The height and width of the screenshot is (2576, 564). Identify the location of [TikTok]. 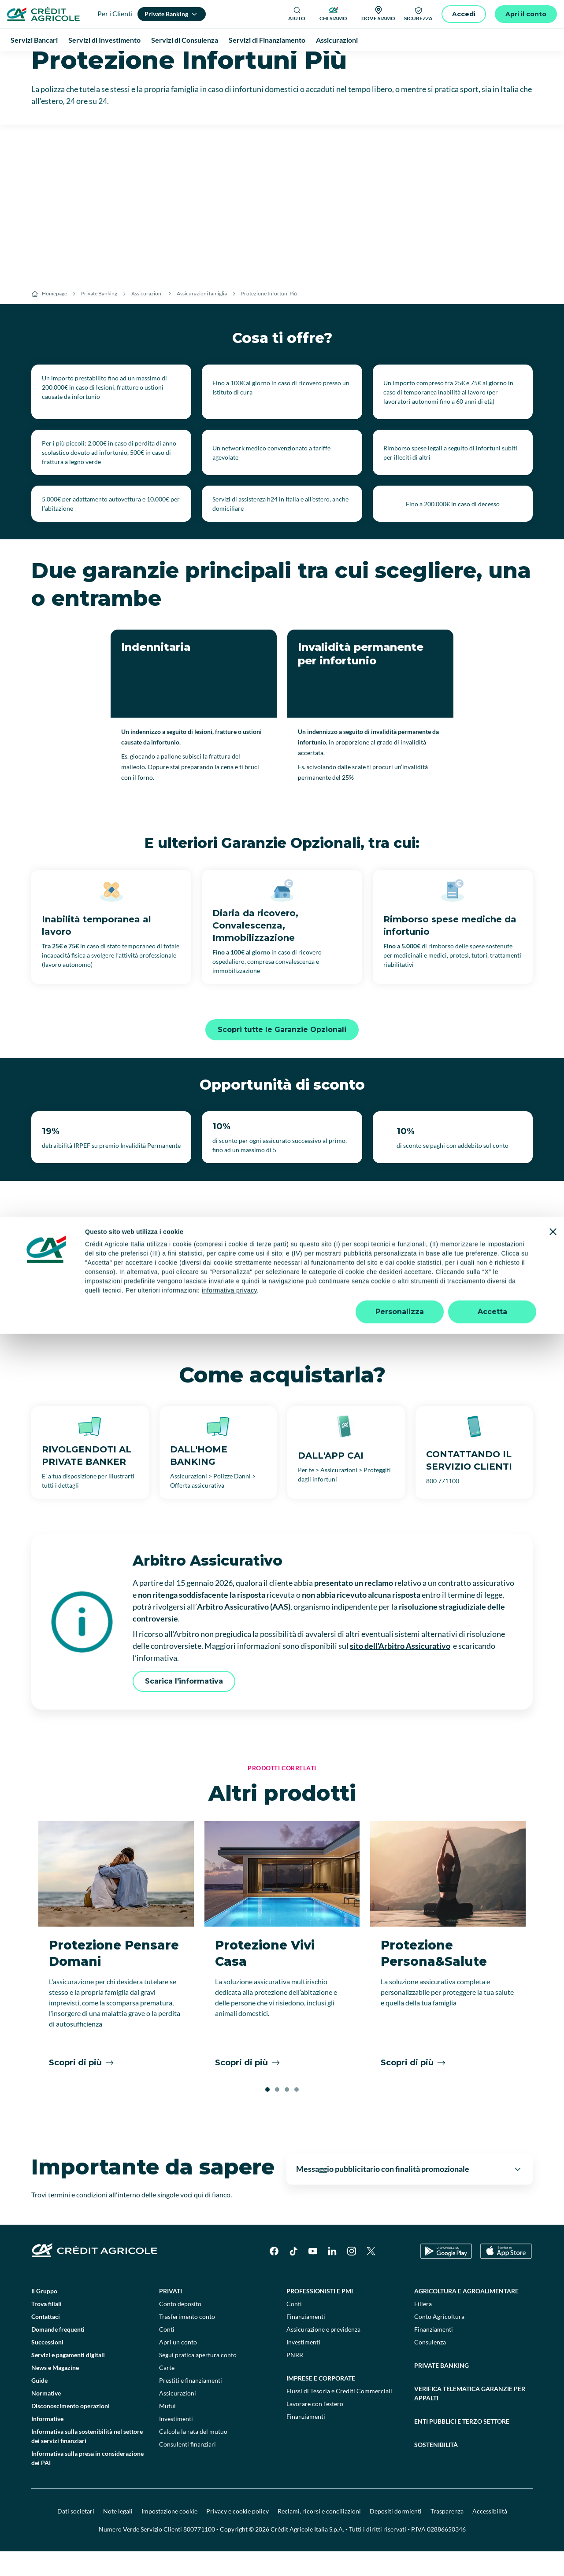
(293, 2276).